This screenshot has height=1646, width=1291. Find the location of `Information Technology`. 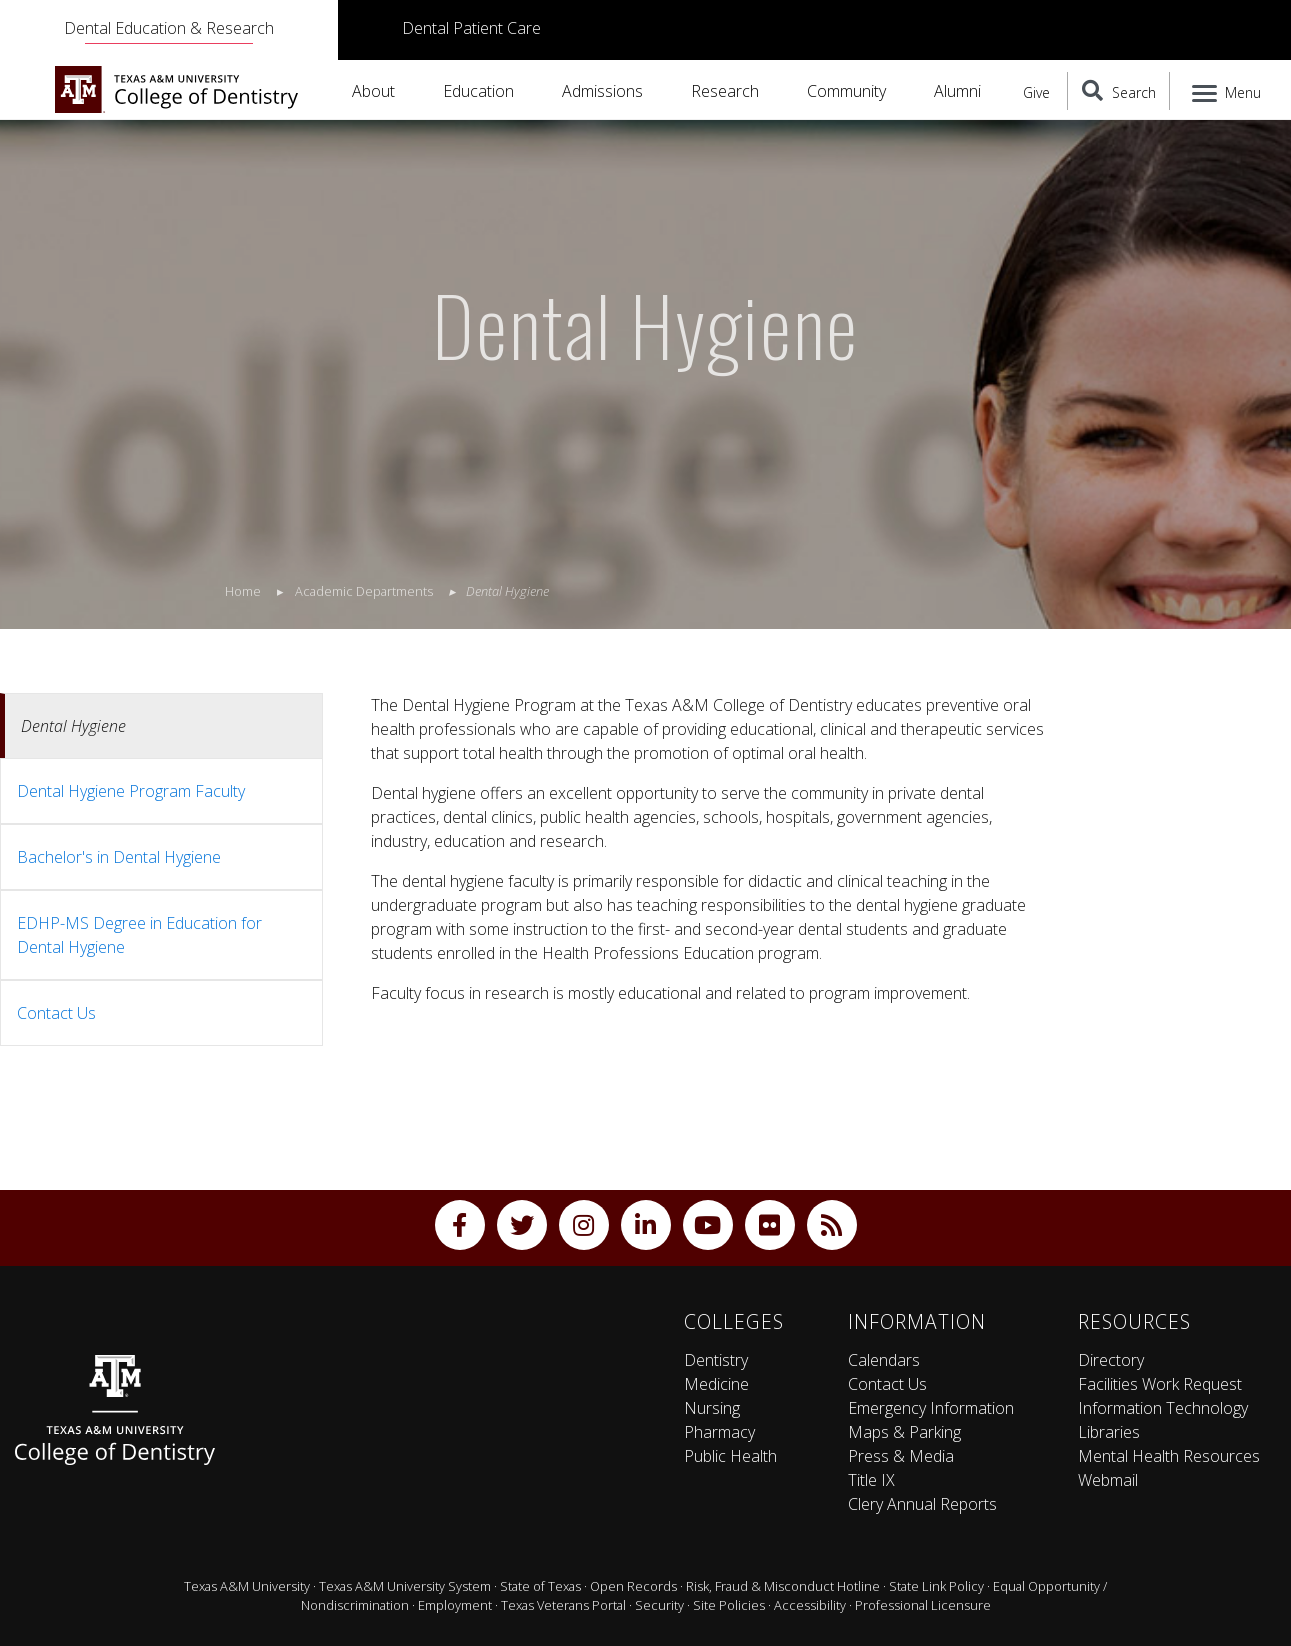

Information Technology is located at coordinates (1163, 1408).